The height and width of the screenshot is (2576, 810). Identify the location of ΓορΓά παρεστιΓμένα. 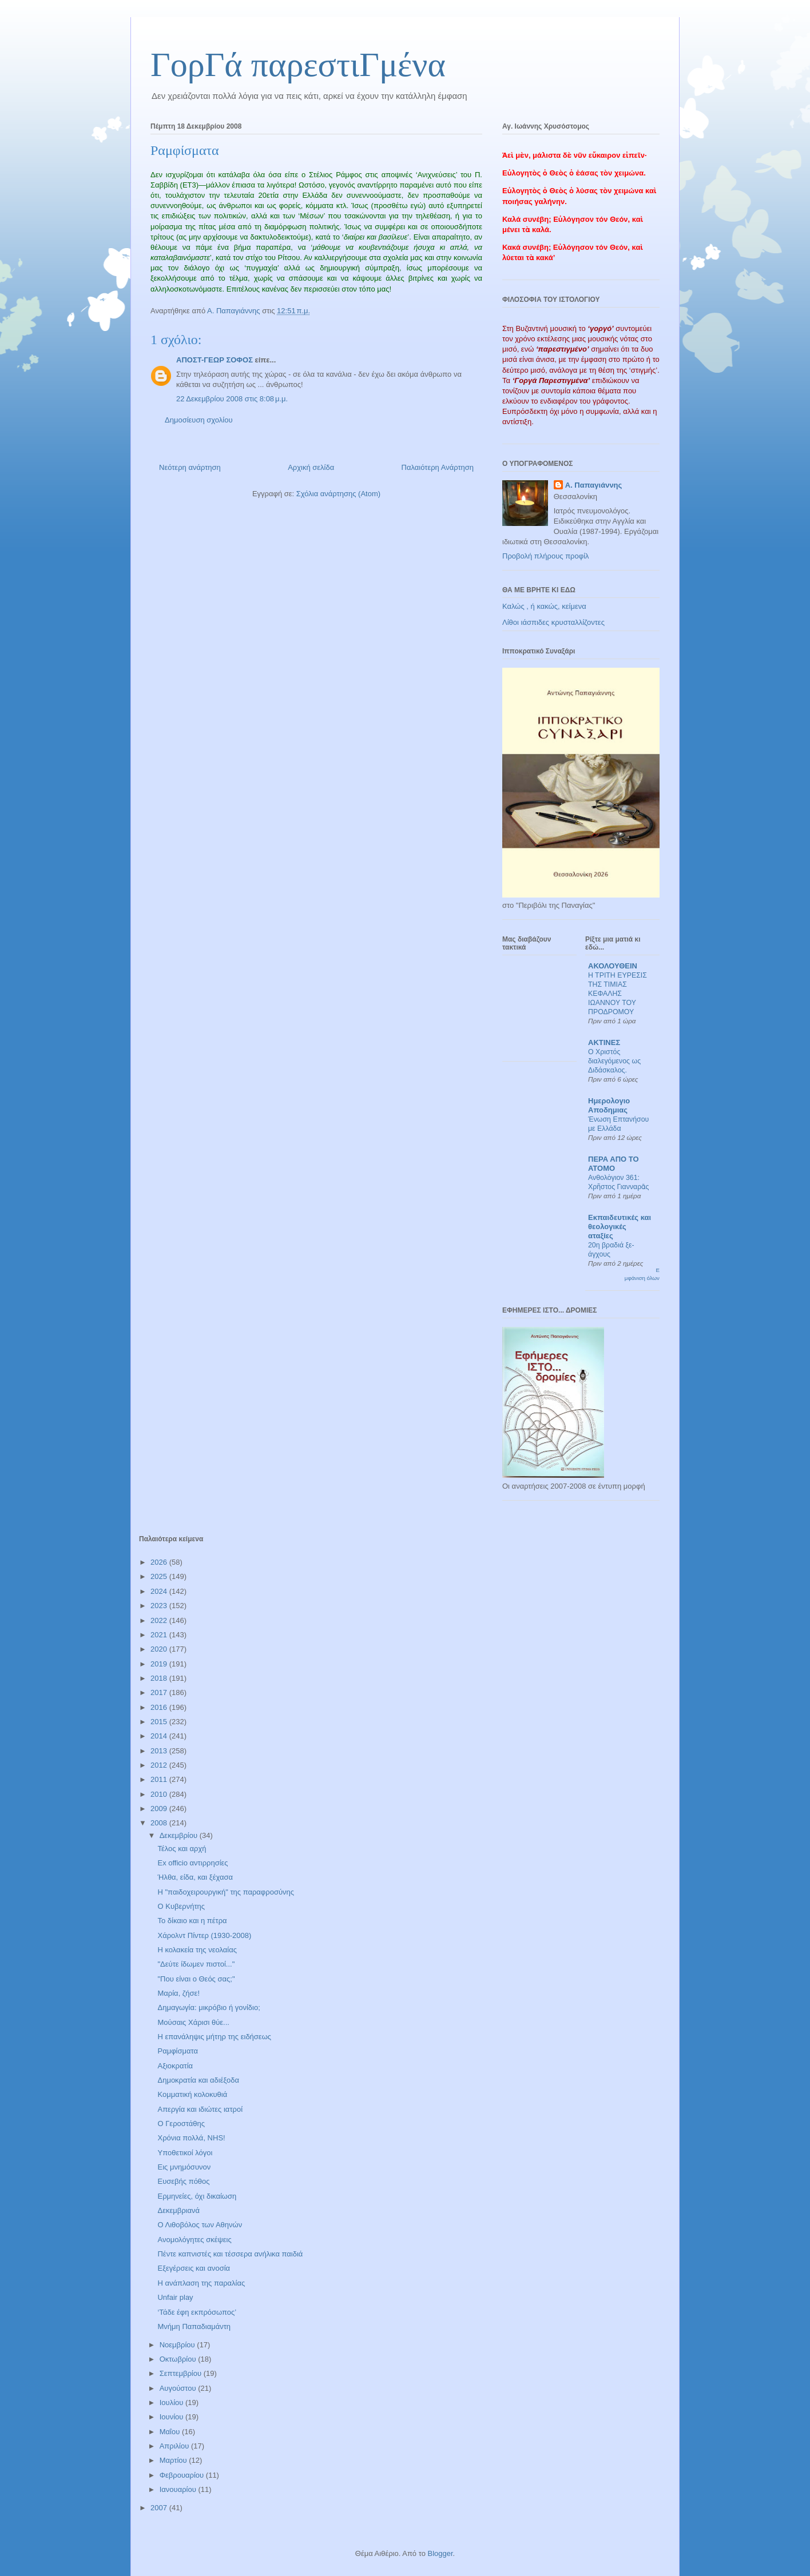
(298, 64).